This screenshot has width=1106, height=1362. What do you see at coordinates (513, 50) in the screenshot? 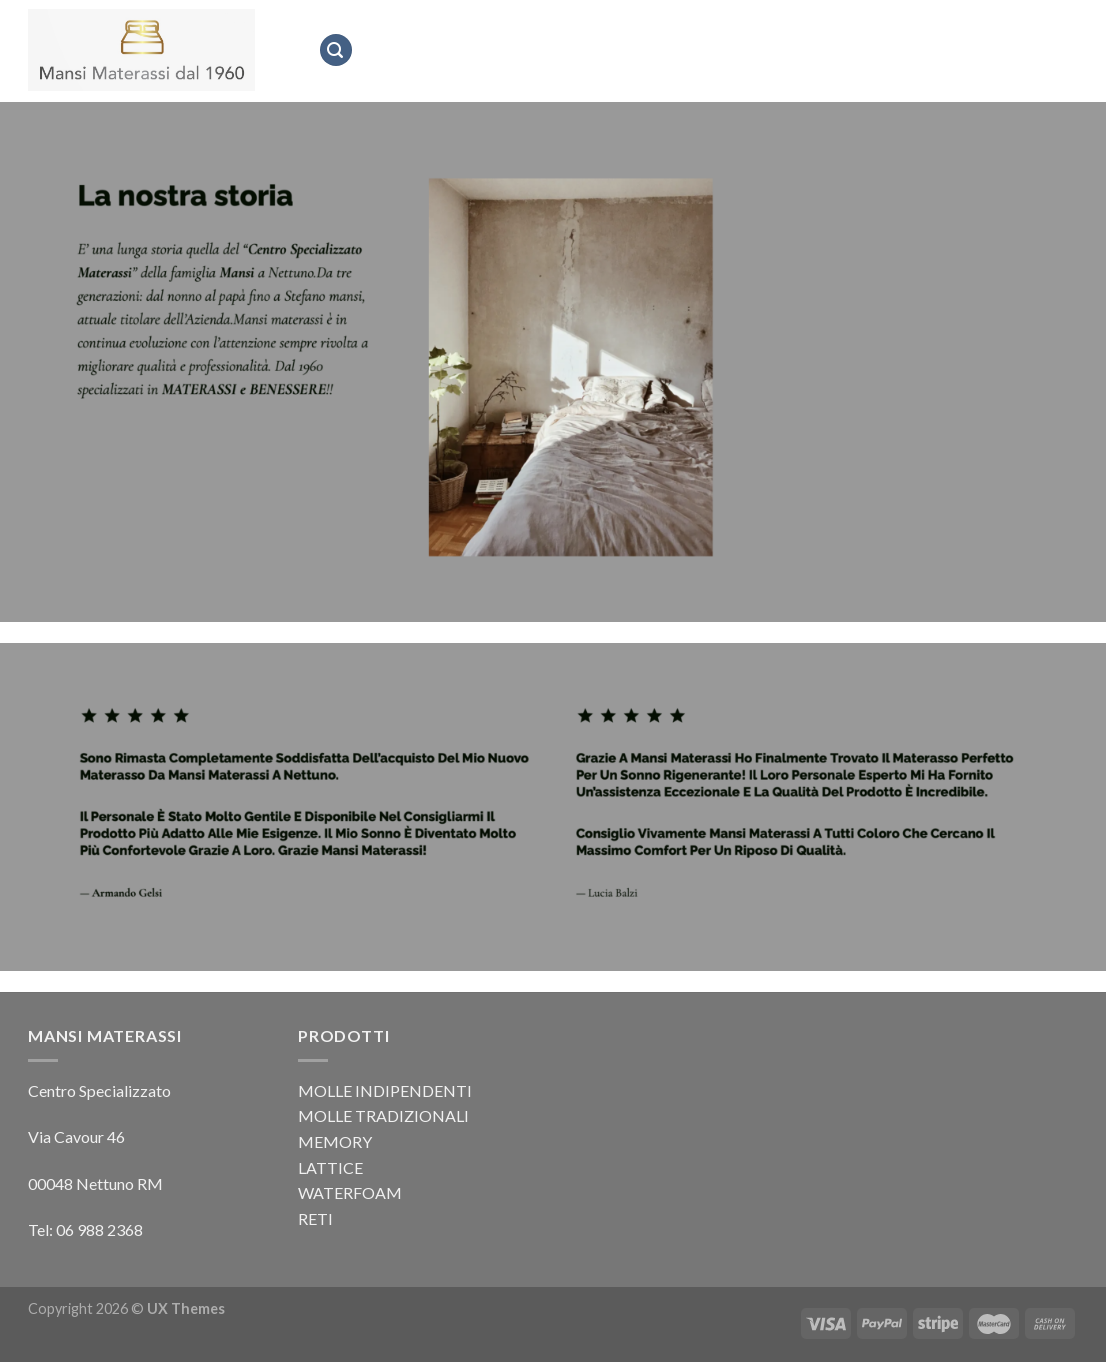
I see `Mansi Materassi dal 1960` at bounding box center [513, 50].